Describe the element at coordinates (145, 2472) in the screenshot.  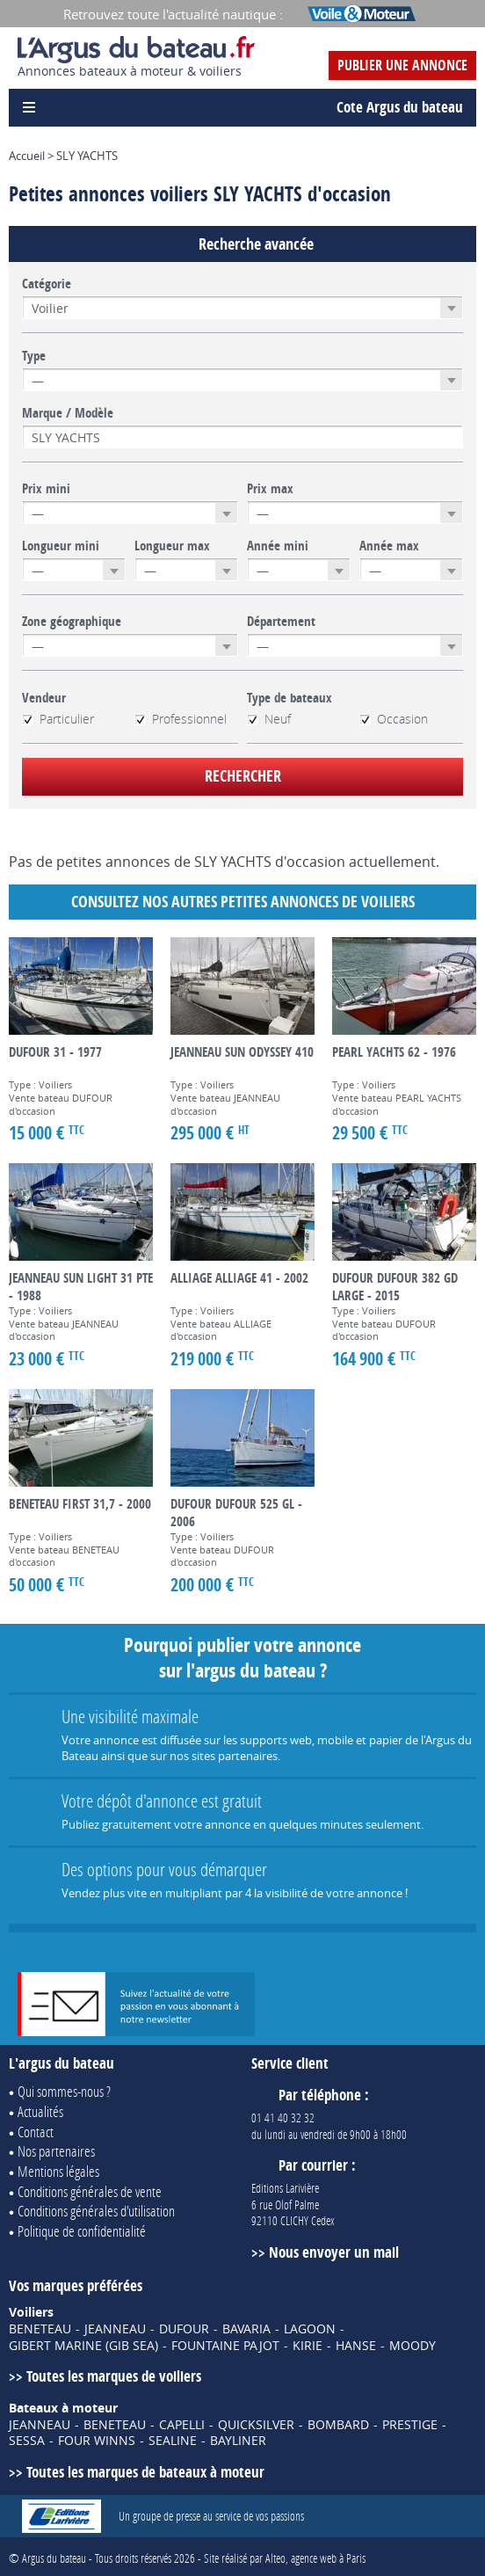
I see `Toutes les marques de bateaux à moteur` at that location.